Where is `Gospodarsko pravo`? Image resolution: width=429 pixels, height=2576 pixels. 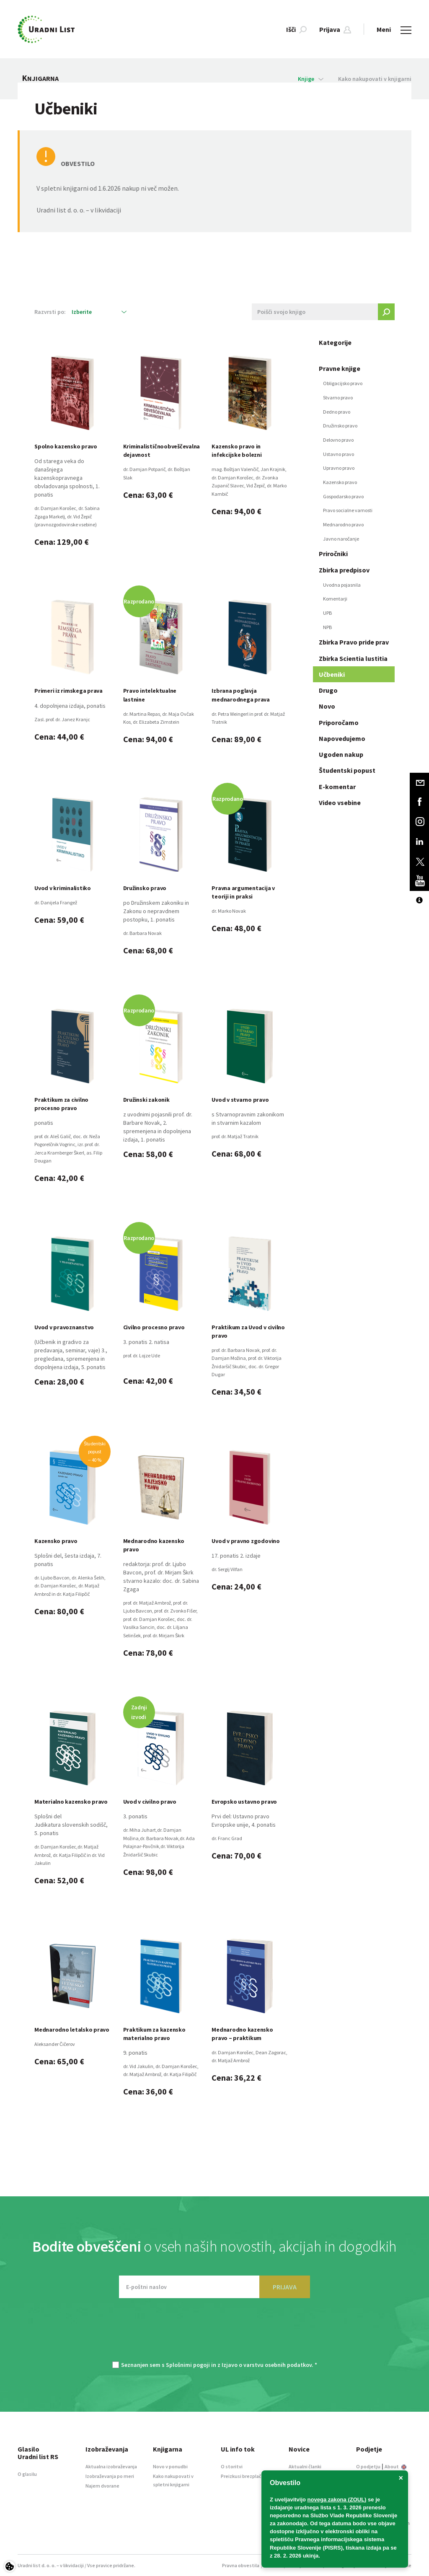
Gospodarsko pravo is located at coordinates (343, 496).